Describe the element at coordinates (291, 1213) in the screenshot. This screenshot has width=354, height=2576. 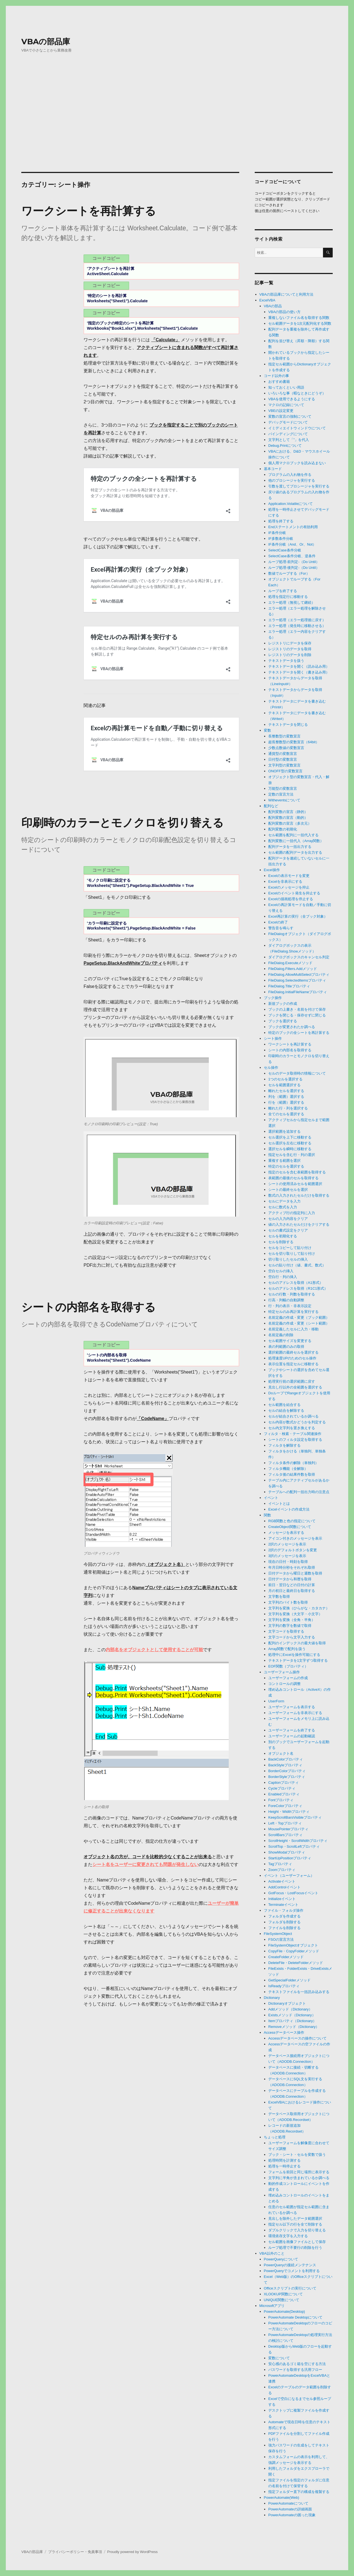
I see `アクティブ行の指定列に入力` at that location.